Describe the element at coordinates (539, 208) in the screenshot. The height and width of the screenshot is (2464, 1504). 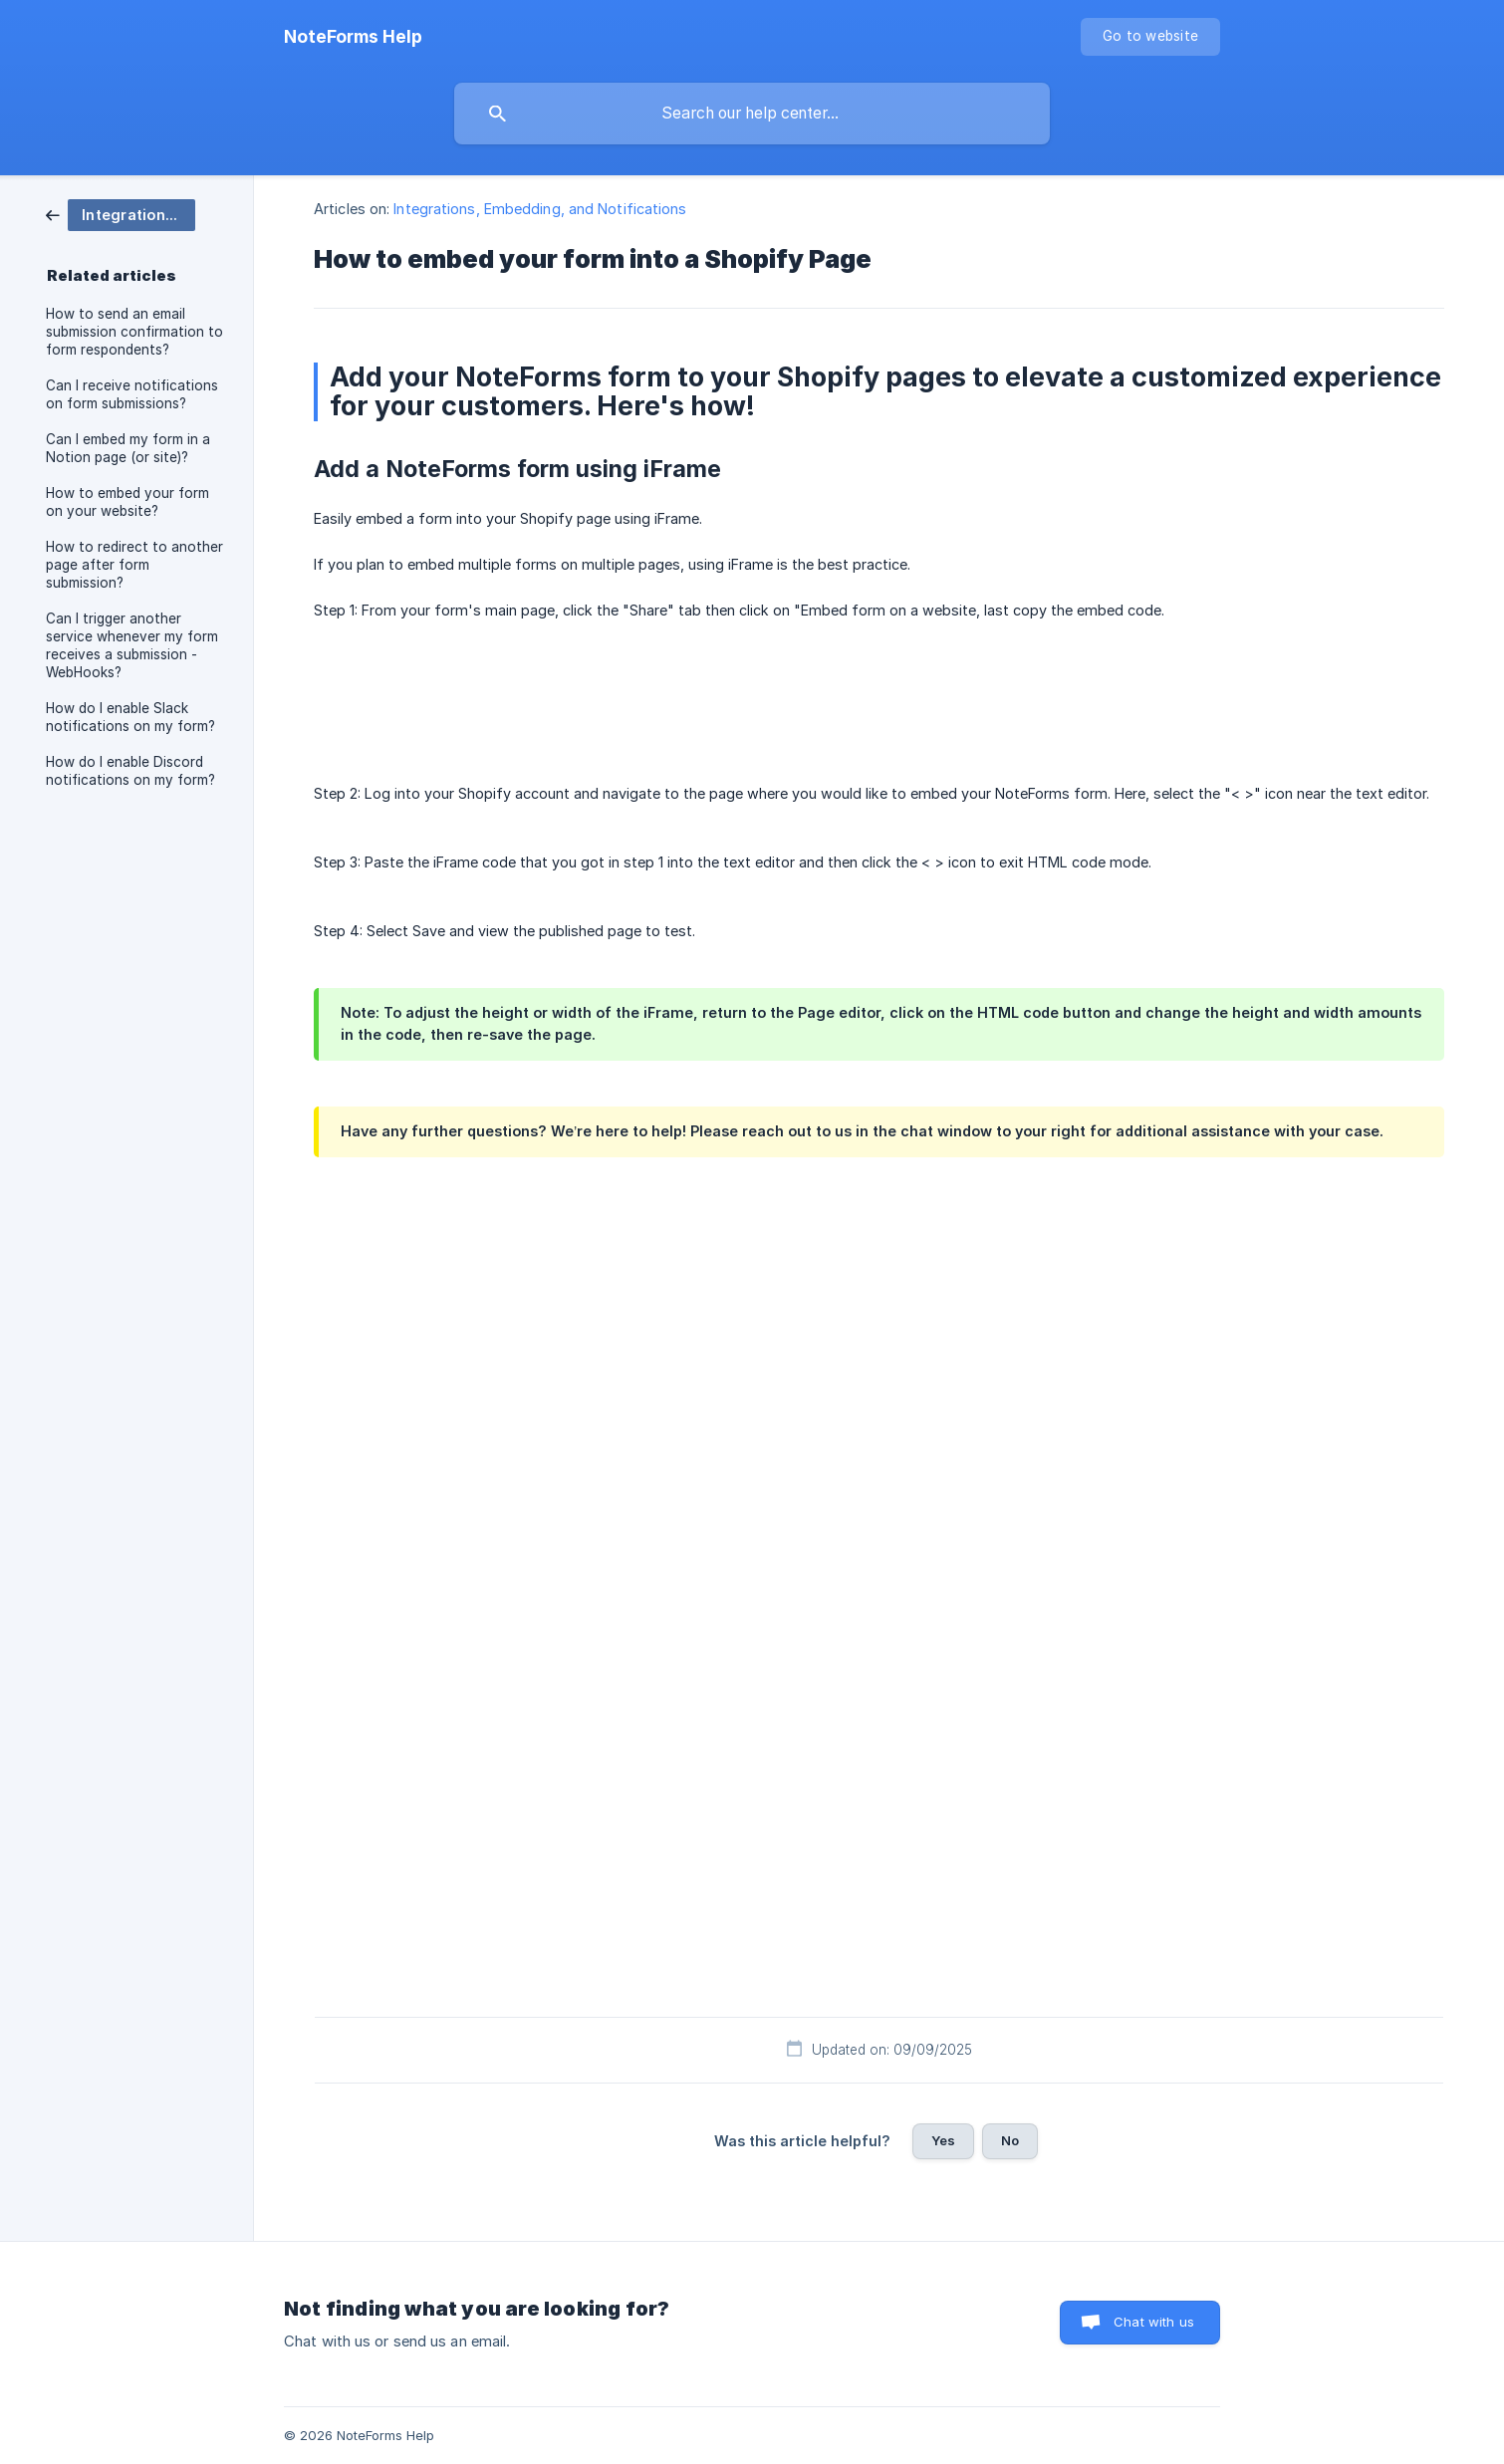
I see `Integrations, Embedding, and Notifications [link]` at that location.